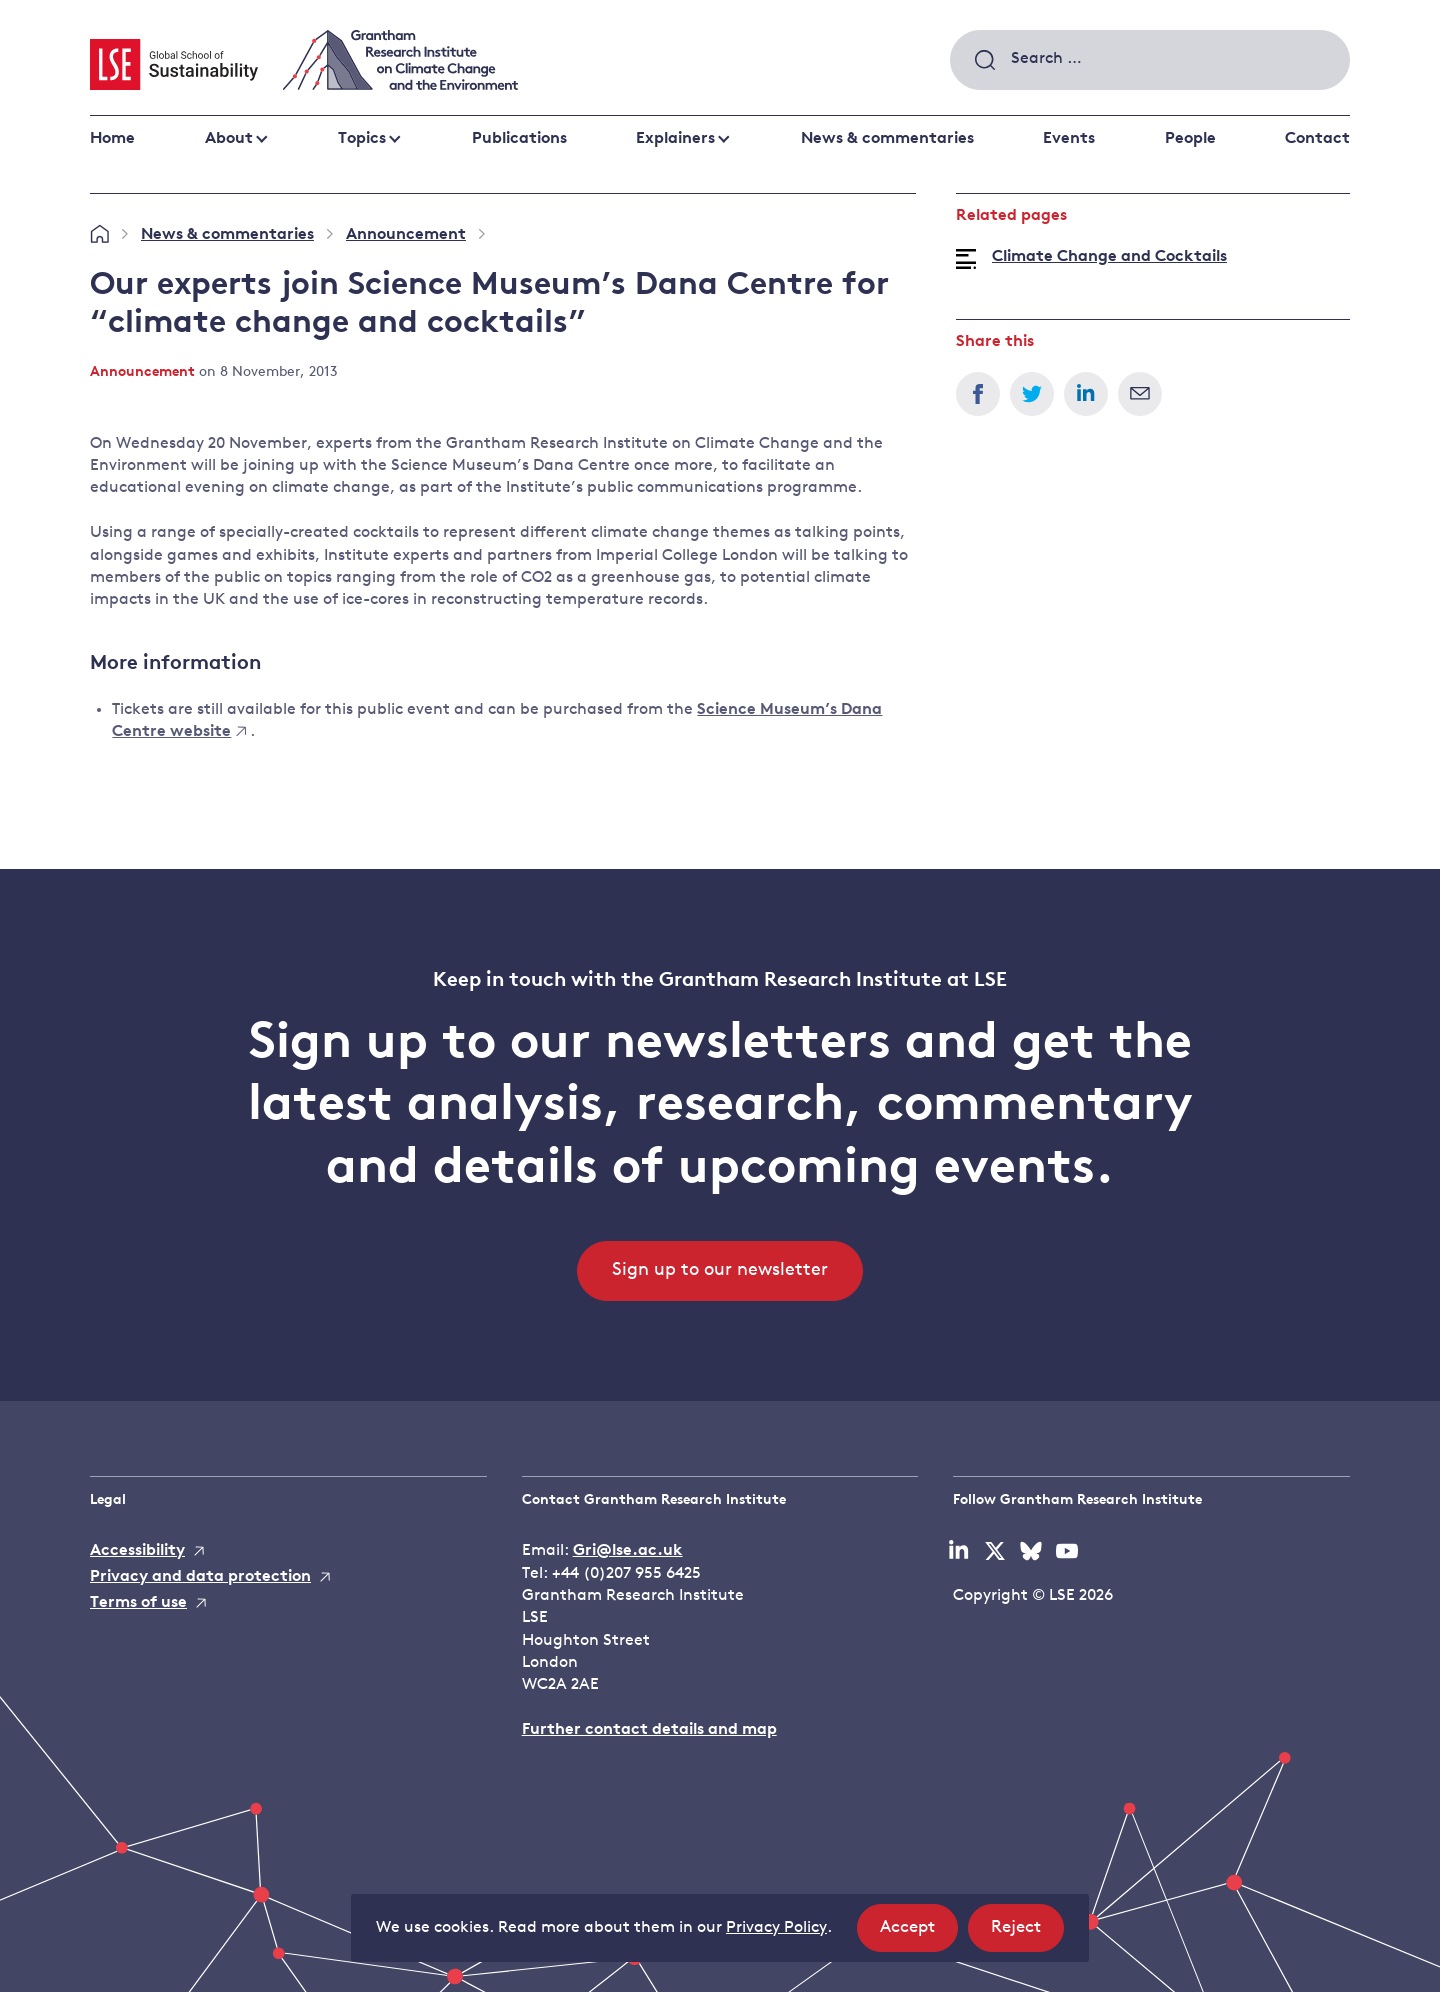 This screenshot has width=1440, height=1992. What do you see at coordinates (519, 139) in the screenshot?
I see `Publications` at bounding box center [519, 139].